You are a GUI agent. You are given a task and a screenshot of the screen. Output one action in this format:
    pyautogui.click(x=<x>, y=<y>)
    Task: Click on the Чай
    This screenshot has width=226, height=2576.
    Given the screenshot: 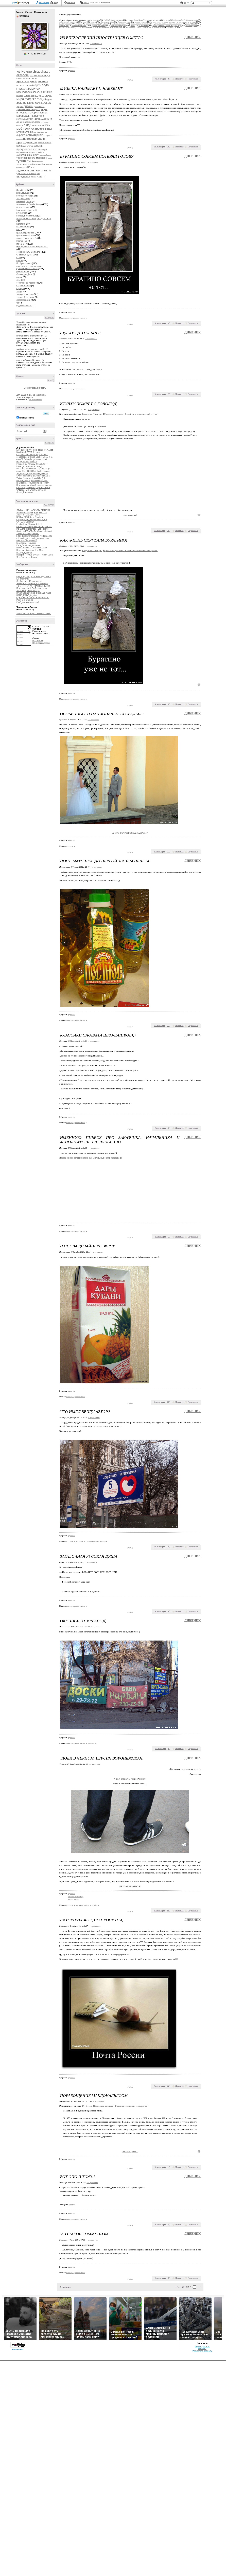 What is the action you would take?
    pyautogui.click(x=18, y=303)
    